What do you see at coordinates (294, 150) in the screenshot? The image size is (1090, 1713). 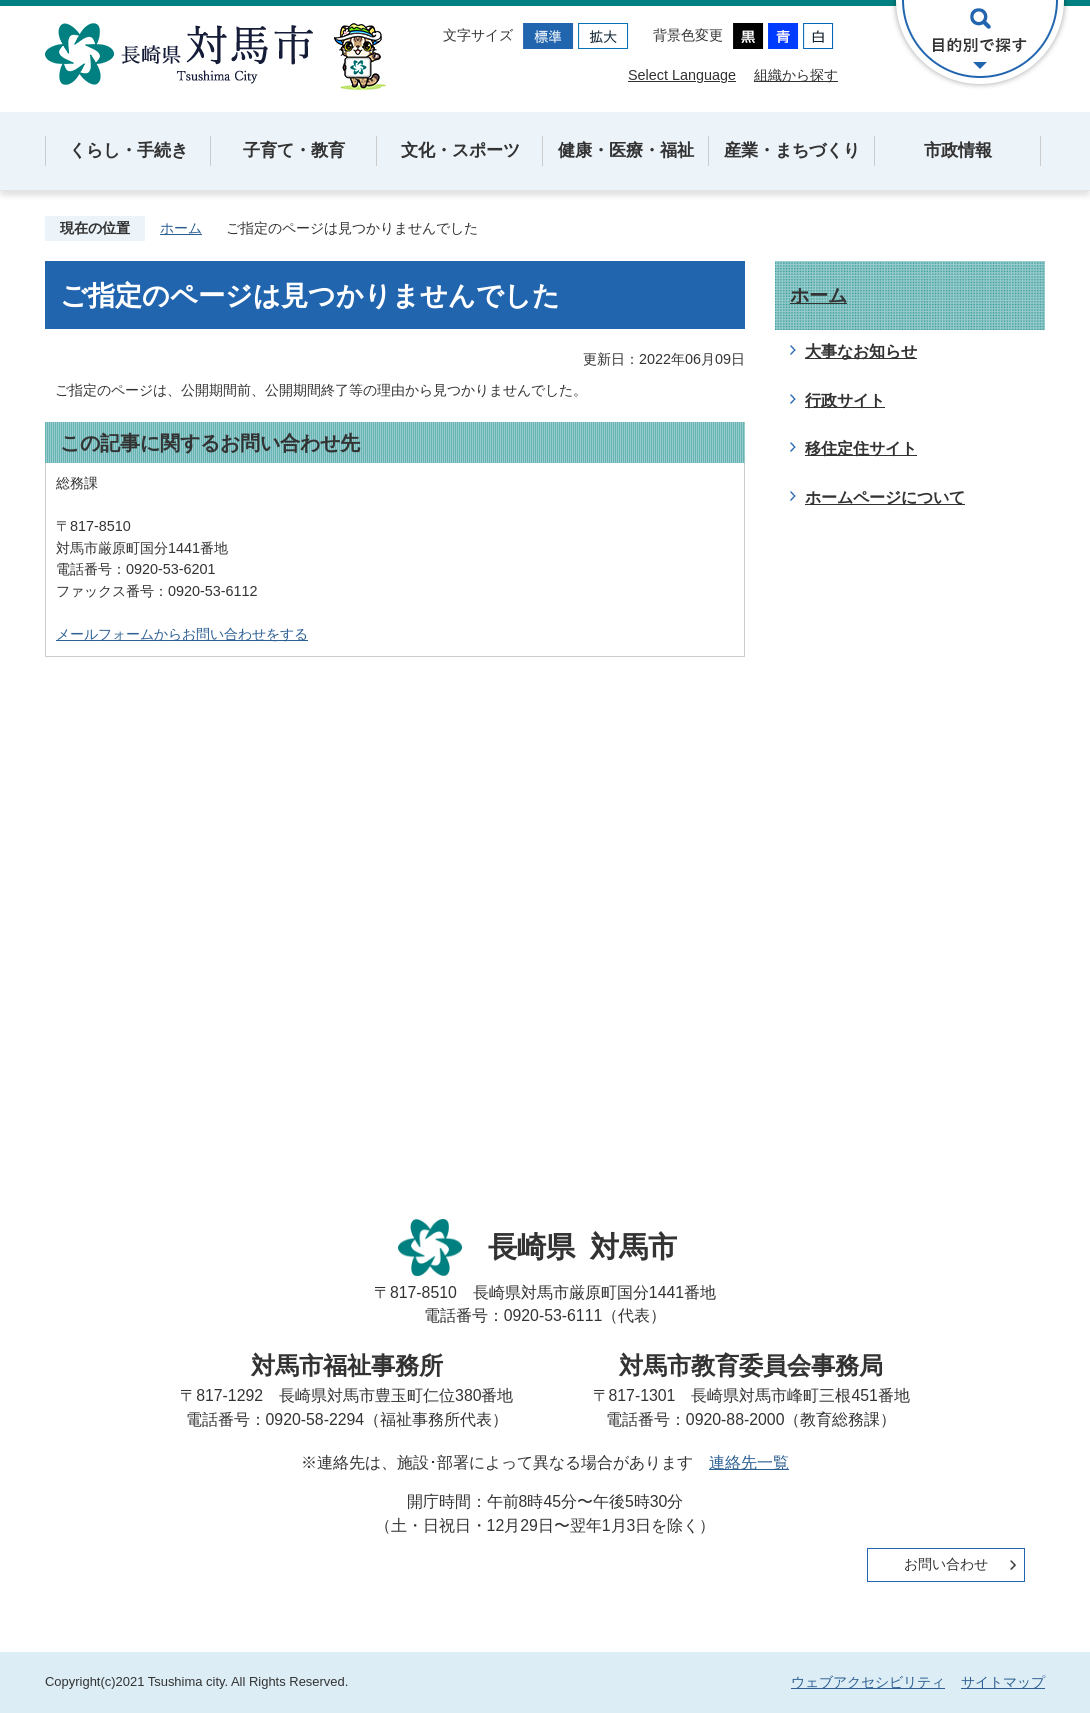 I see `子育て・教育` at bounding box center [294, 150].